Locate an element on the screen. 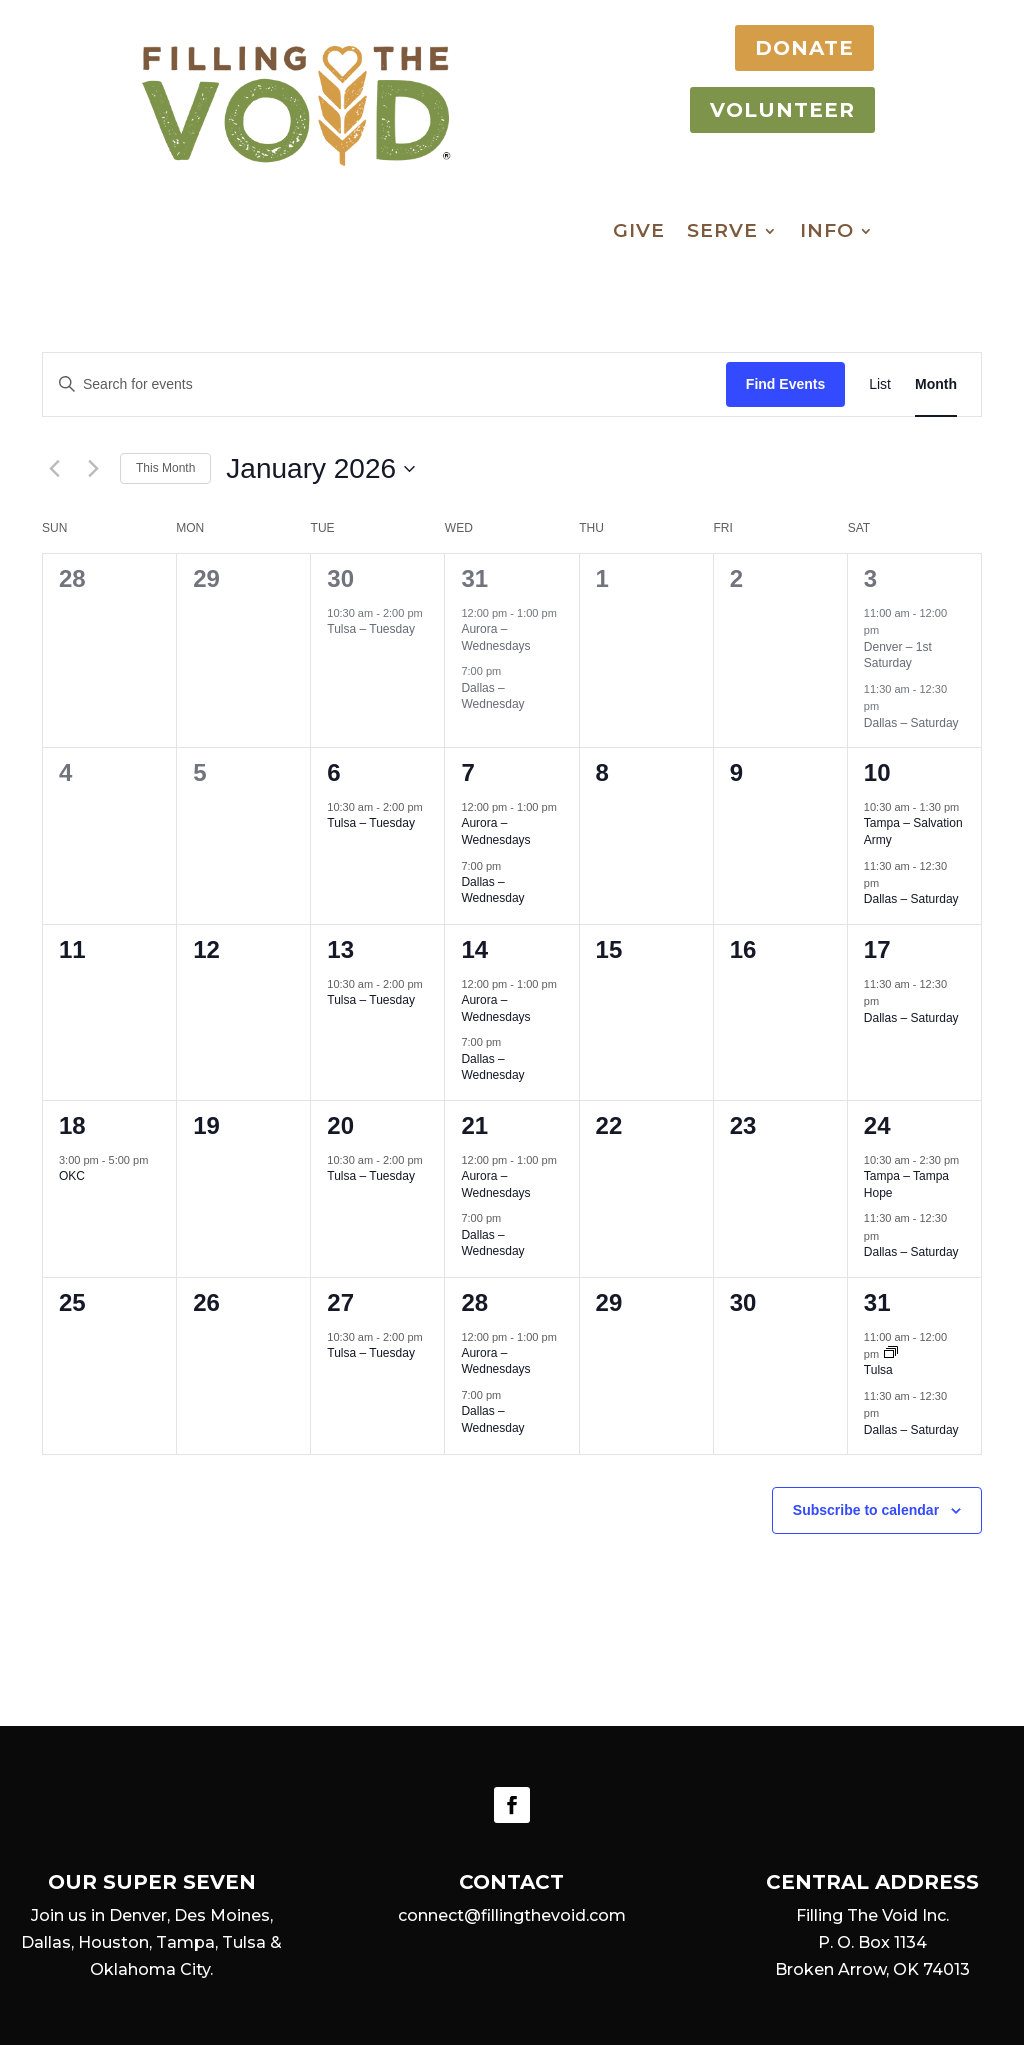 The width and height of the screenshot is (1024, 2045). 3 [January 3] is located at coordinates (870, 578).